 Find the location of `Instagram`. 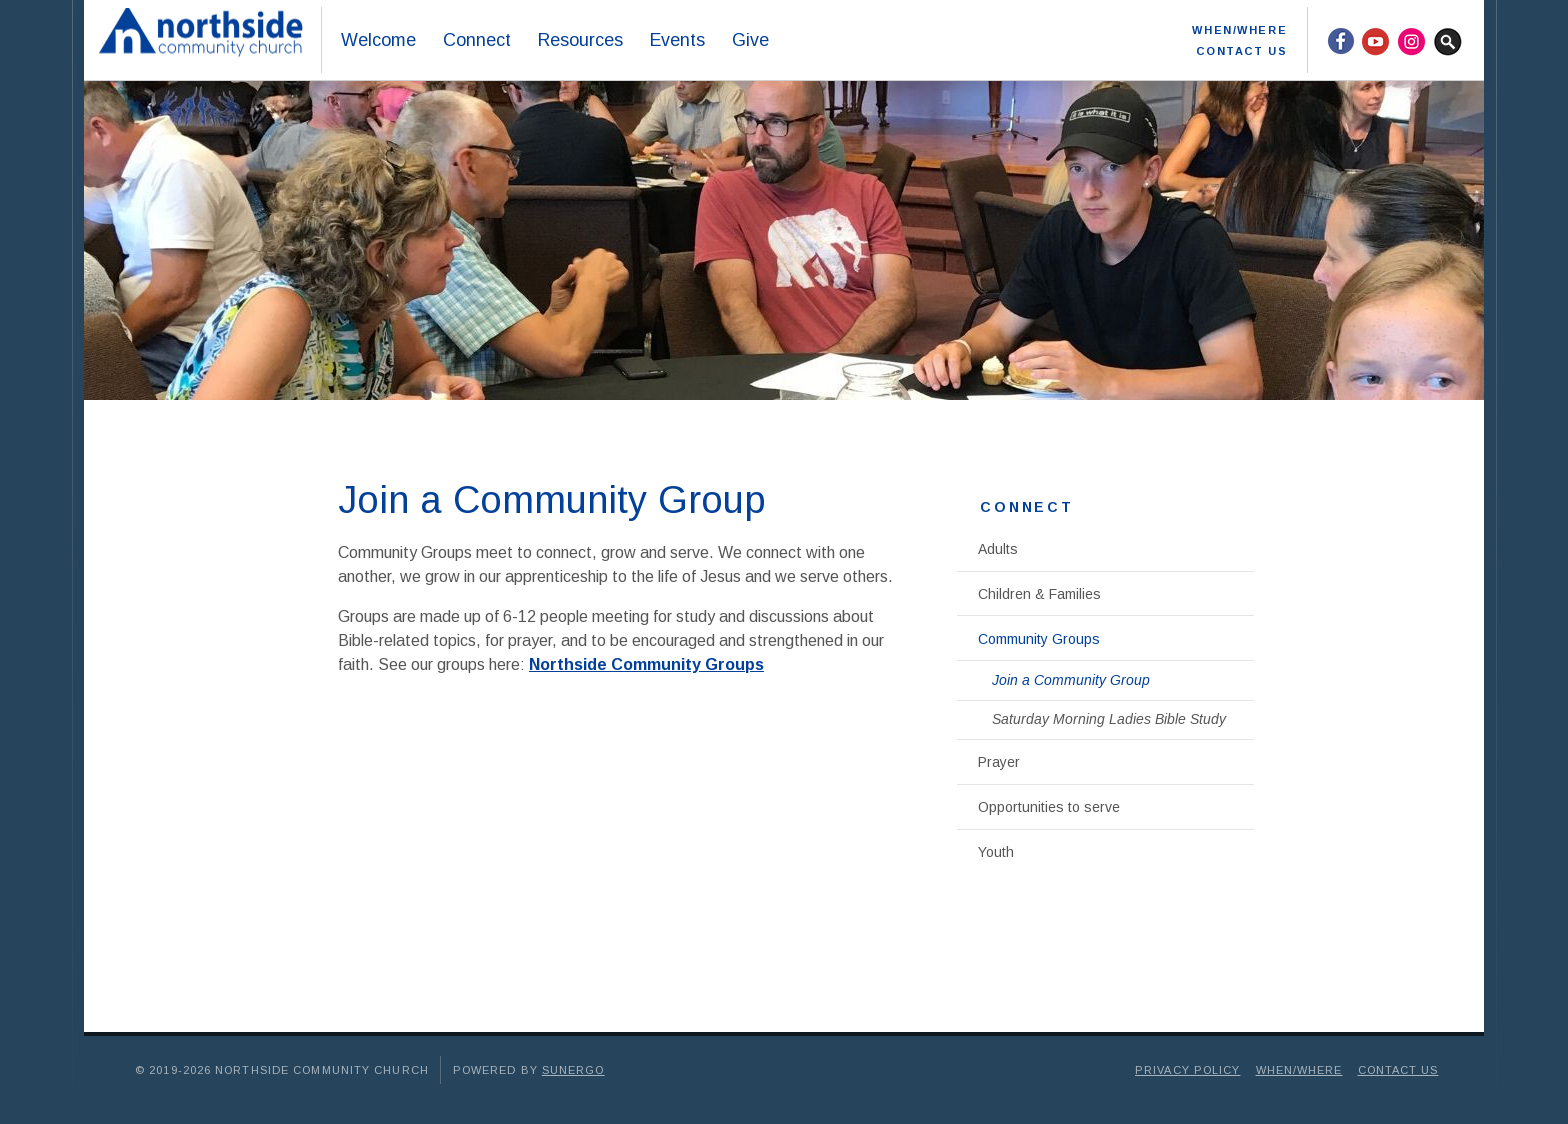

Instagram is located at coordinates (1412, 40).